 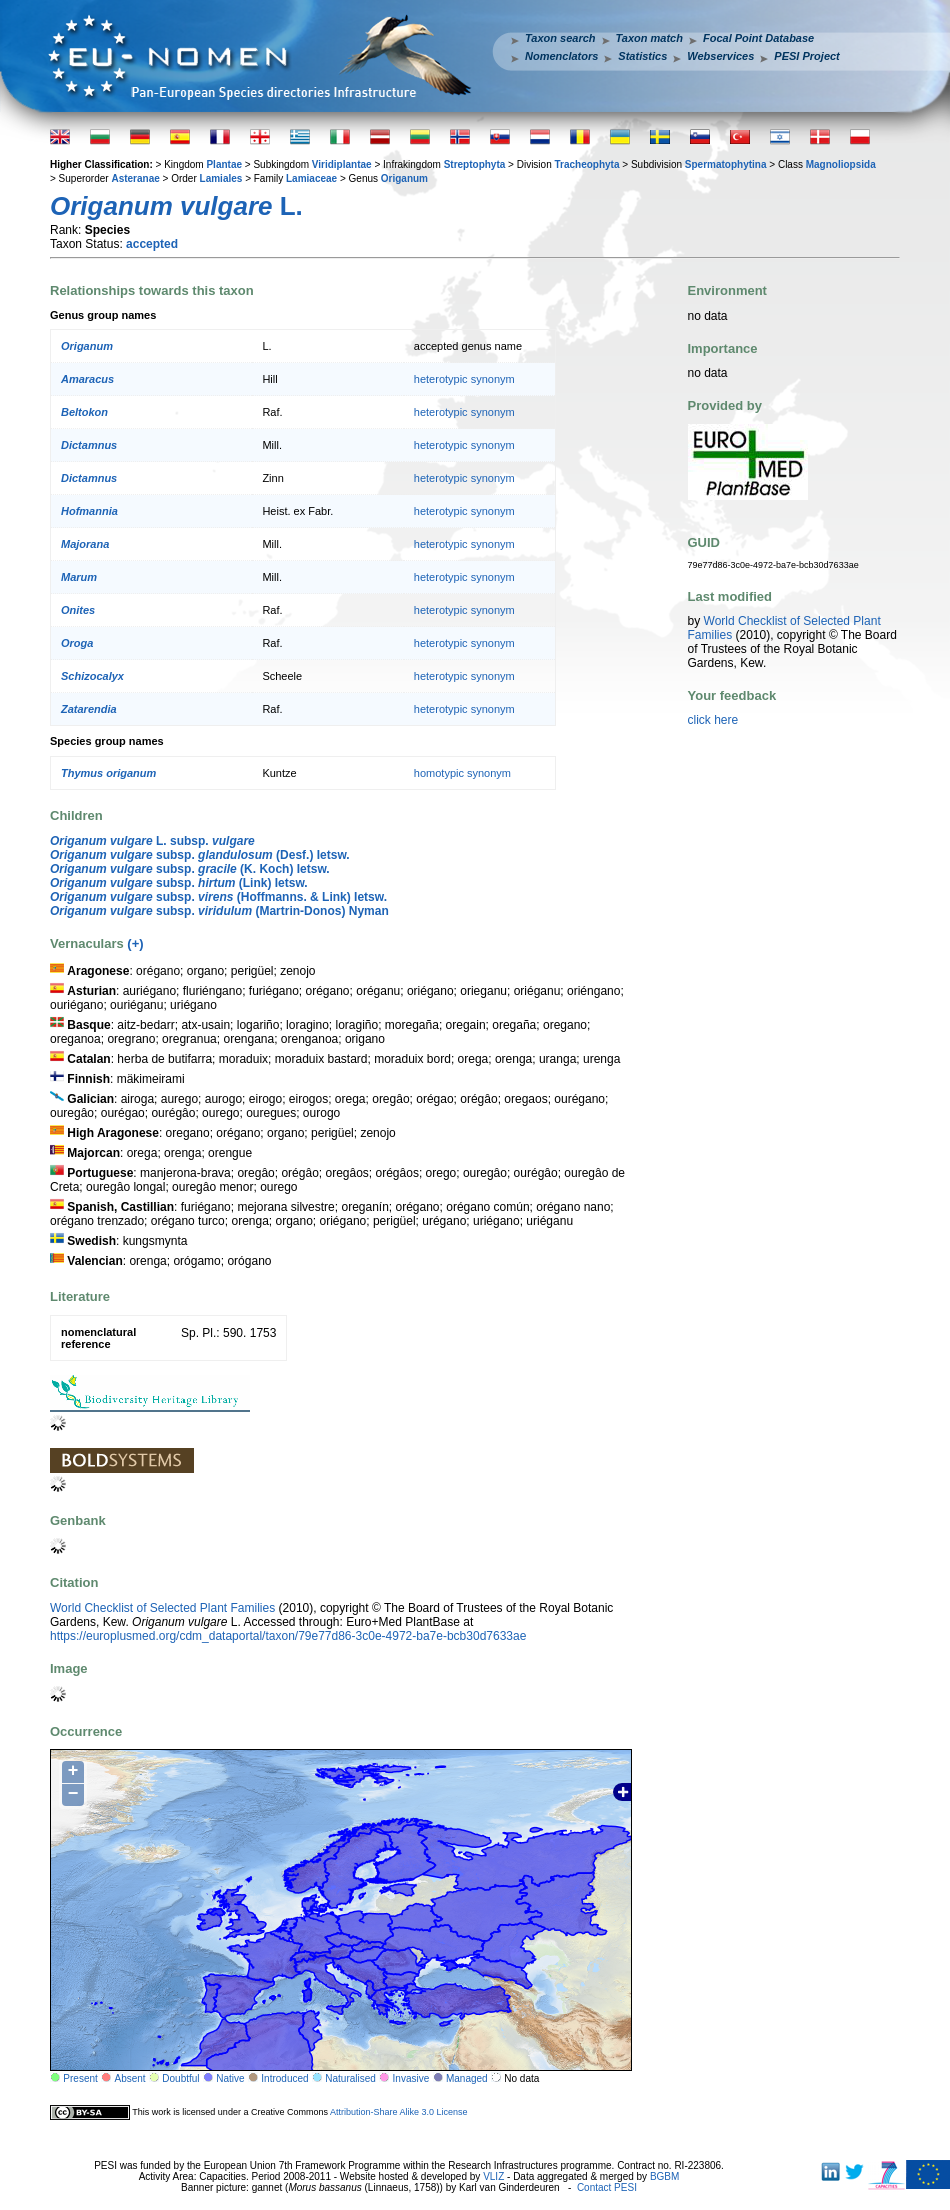 What do you see at coordinates (561, 56) in the screenshot?
I see `Nomenclators` at bounding box center [561, 56].